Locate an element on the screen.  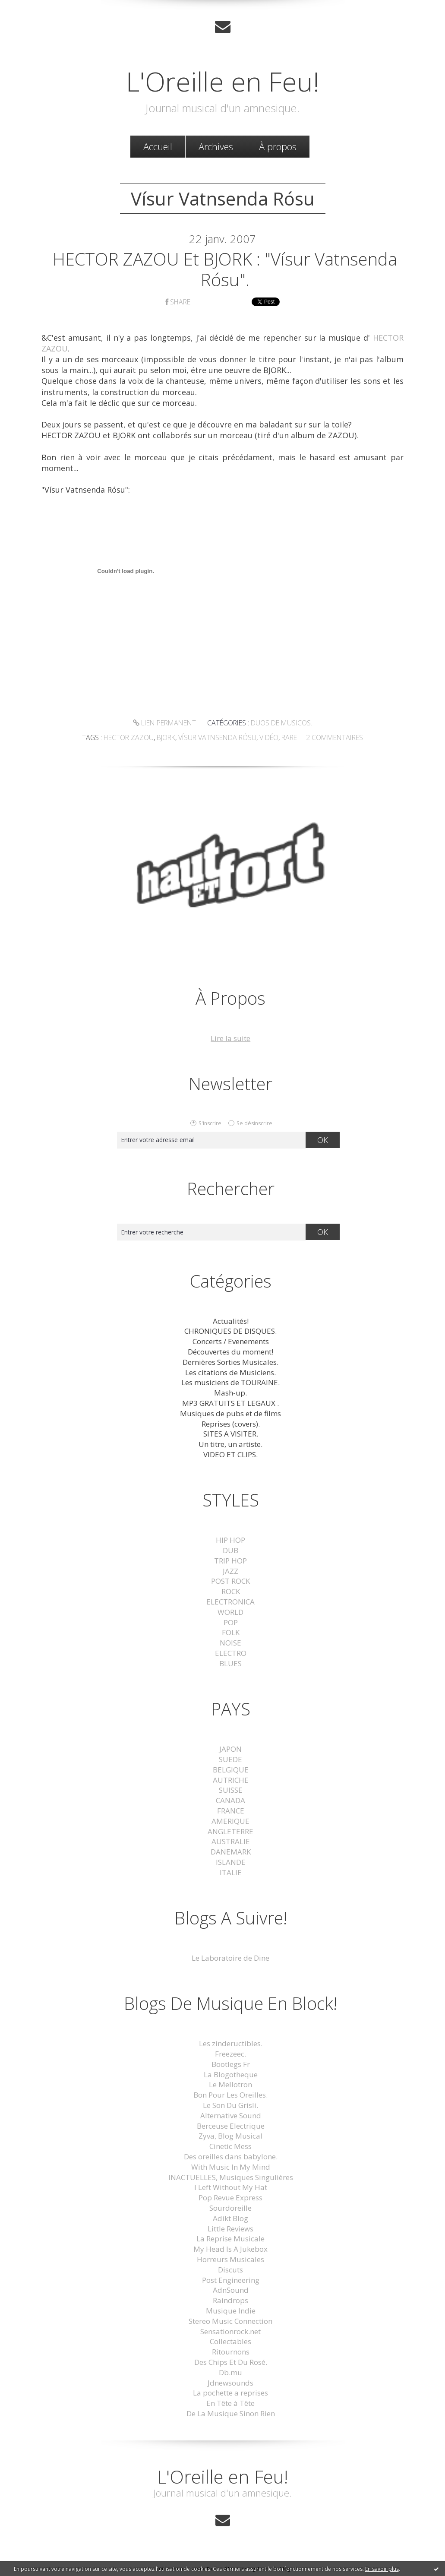
Sensationrock.net is located at coordinates (230, 2331).